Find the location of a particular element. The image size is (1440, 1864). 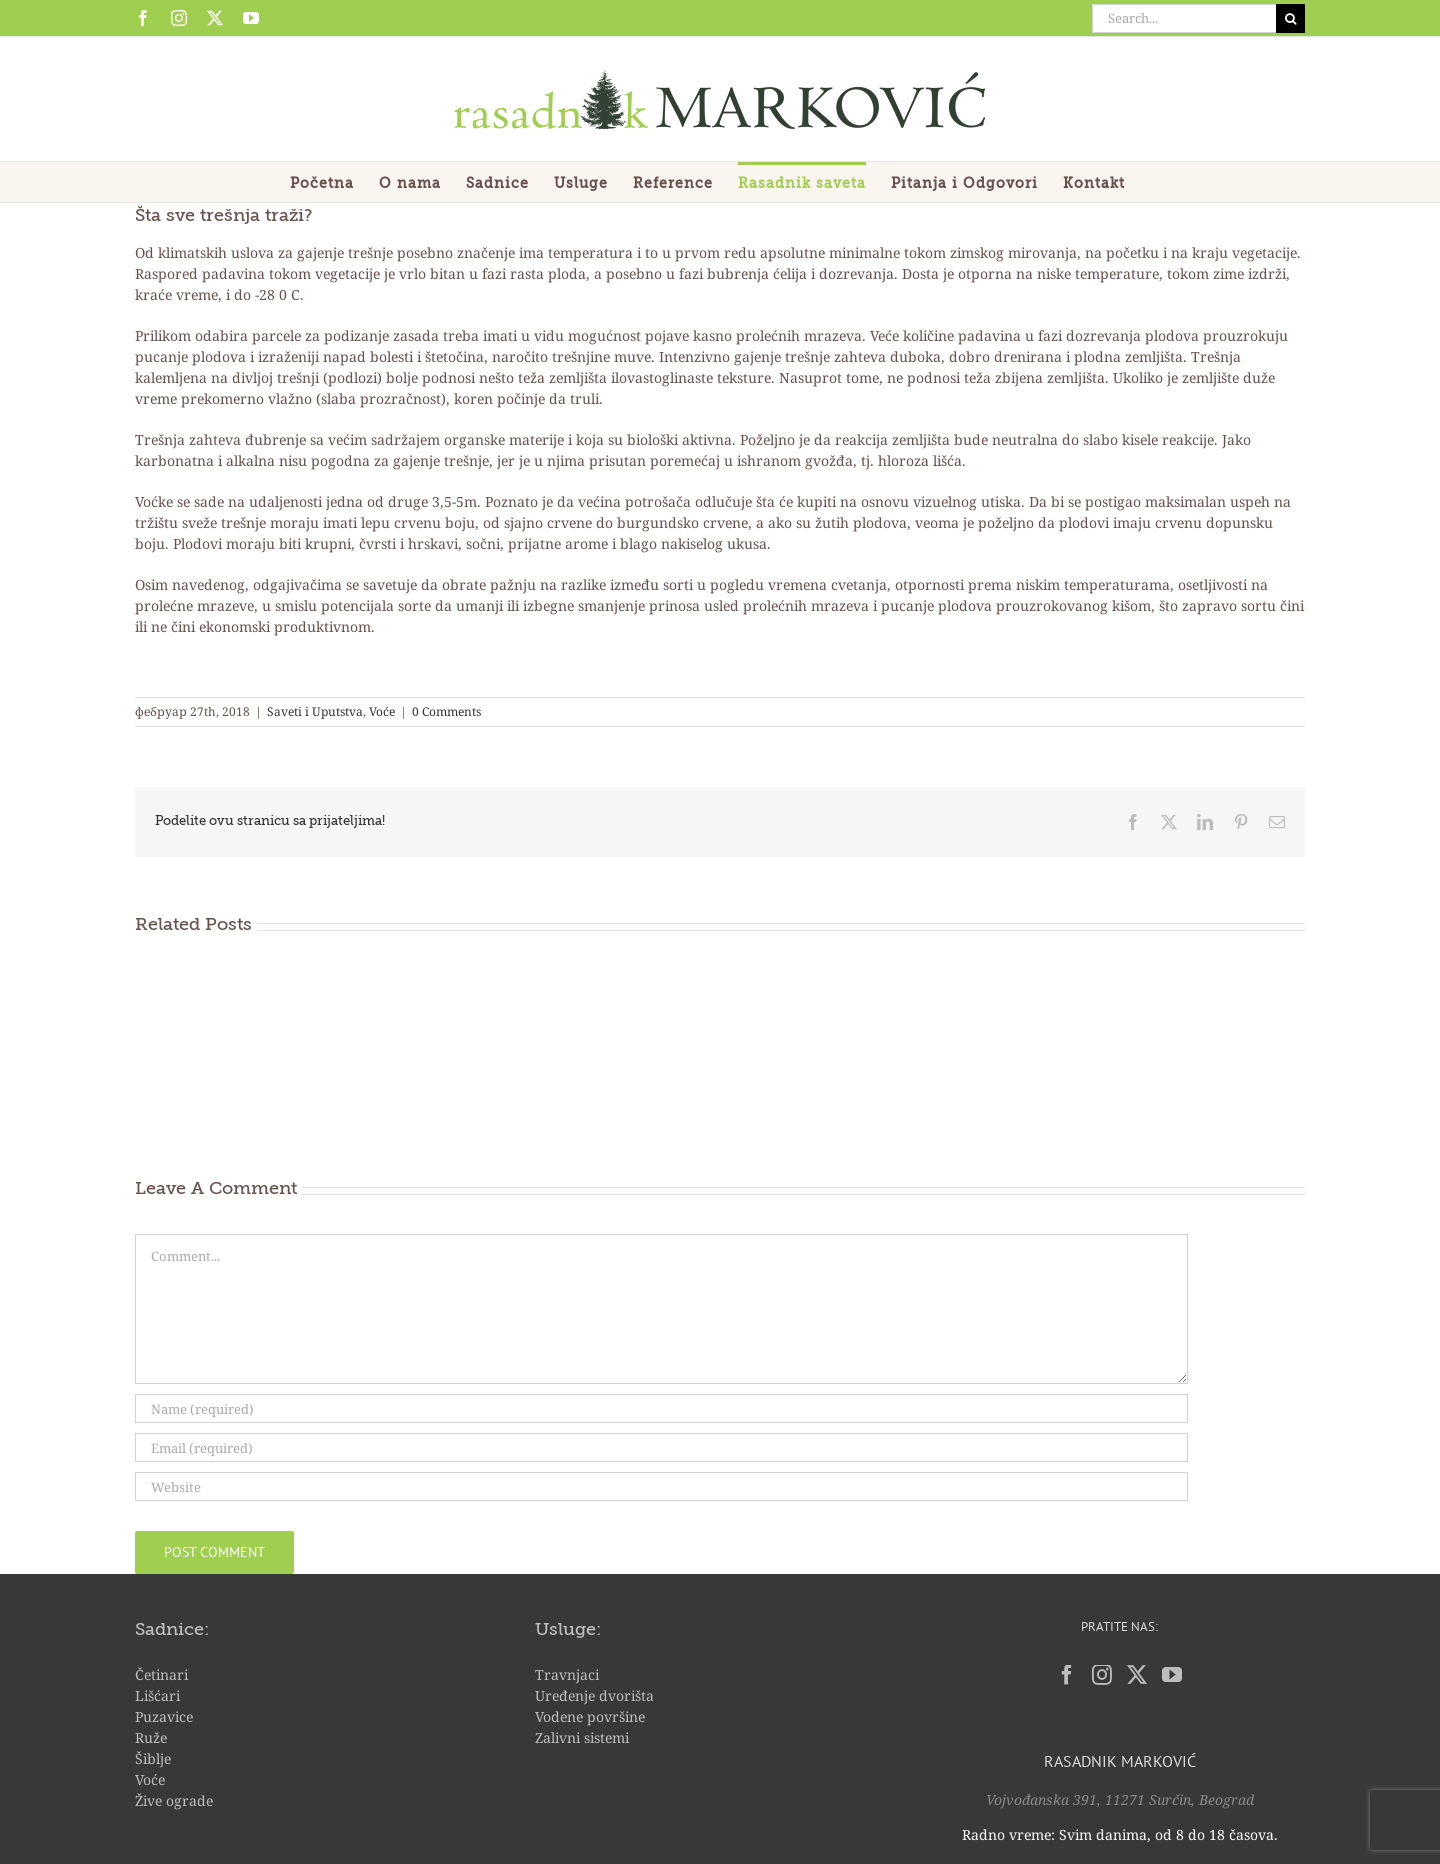

[YouTube] is located at coordinates (1172, 1675).